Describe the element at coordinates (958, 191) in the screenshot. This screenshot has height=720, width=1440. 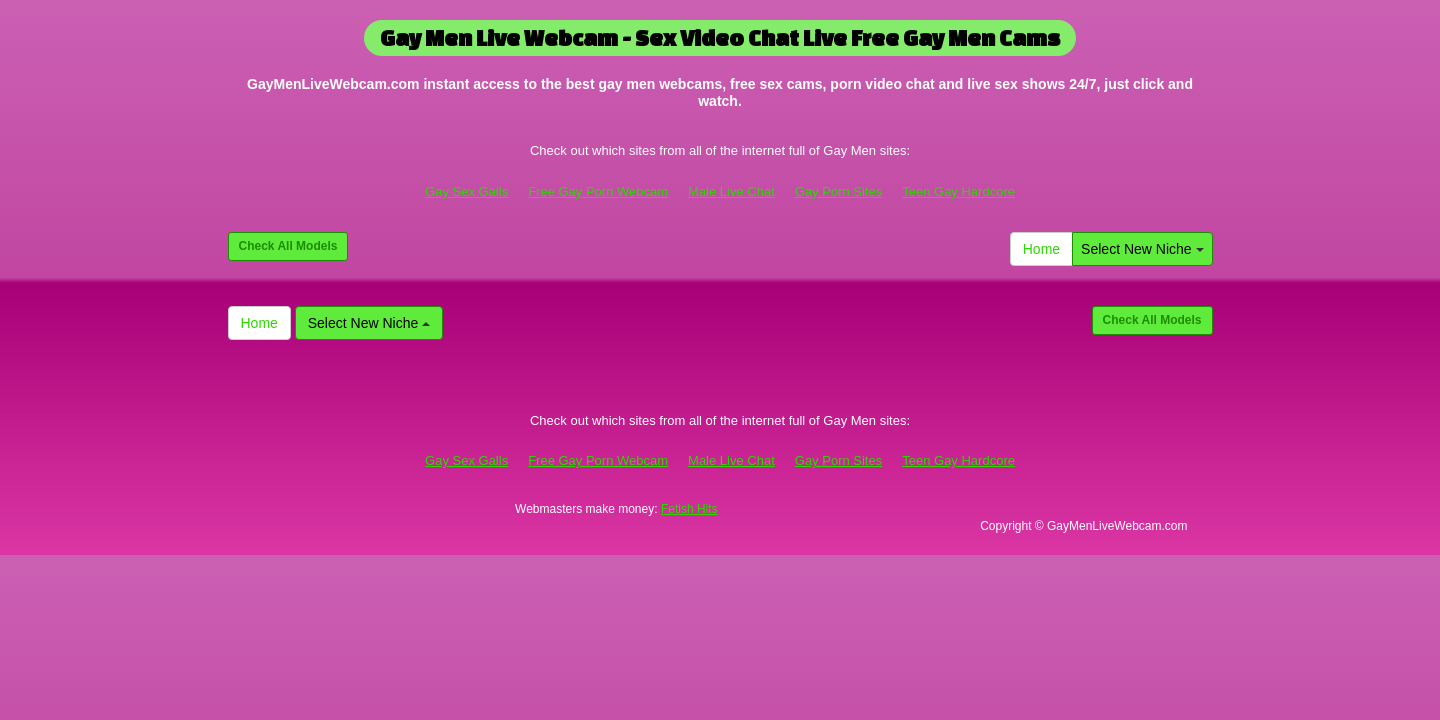
I see `Teen Gay Hardcore` at that location.